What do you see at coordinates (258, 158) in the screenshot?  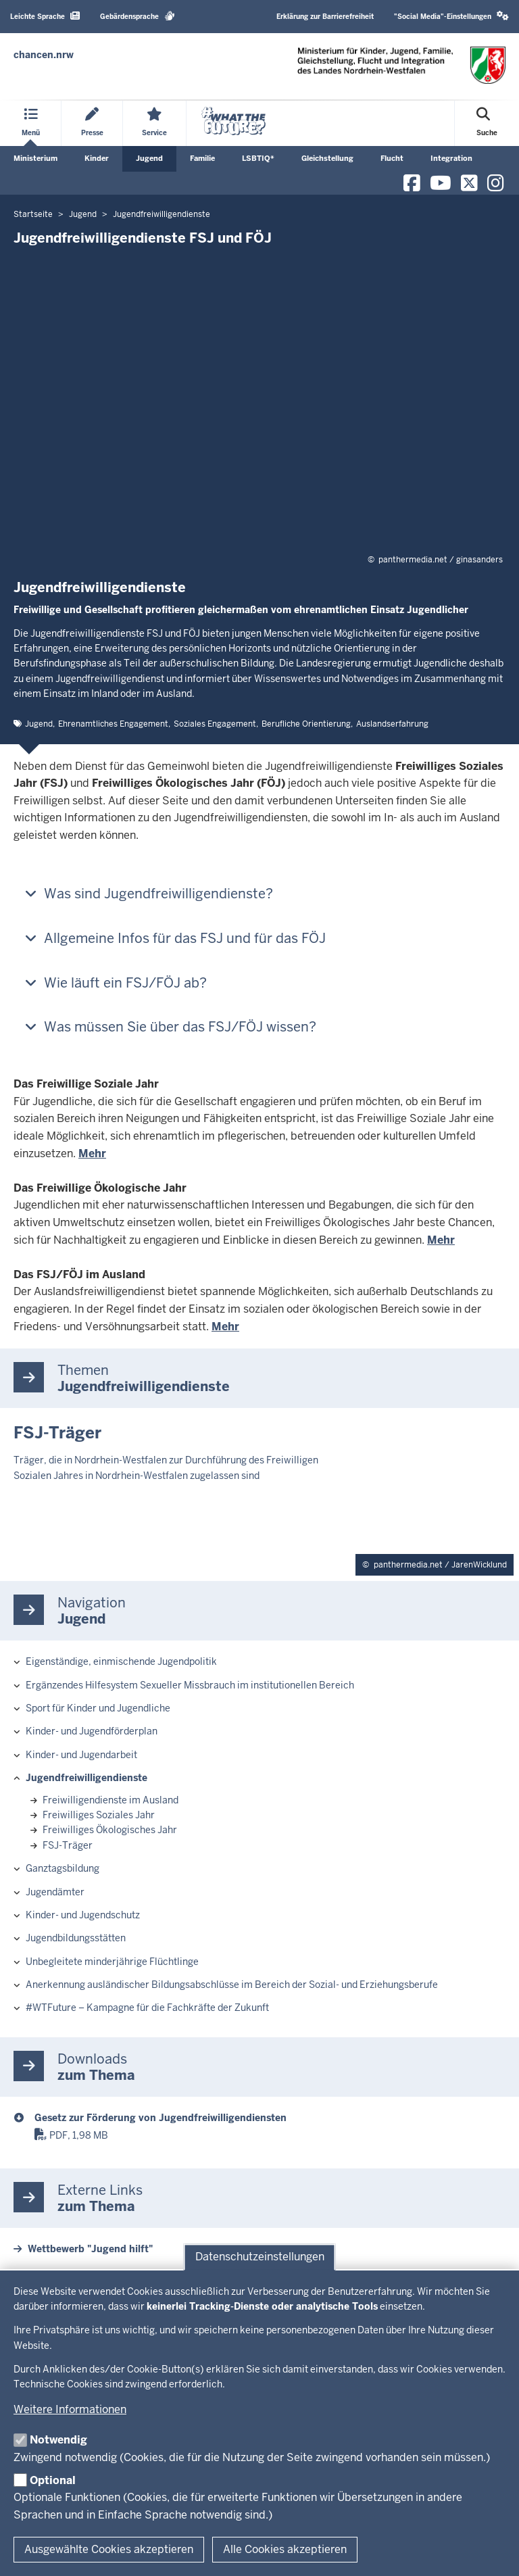 I see `LSBTIQ*` at bounding box center [258, 158].